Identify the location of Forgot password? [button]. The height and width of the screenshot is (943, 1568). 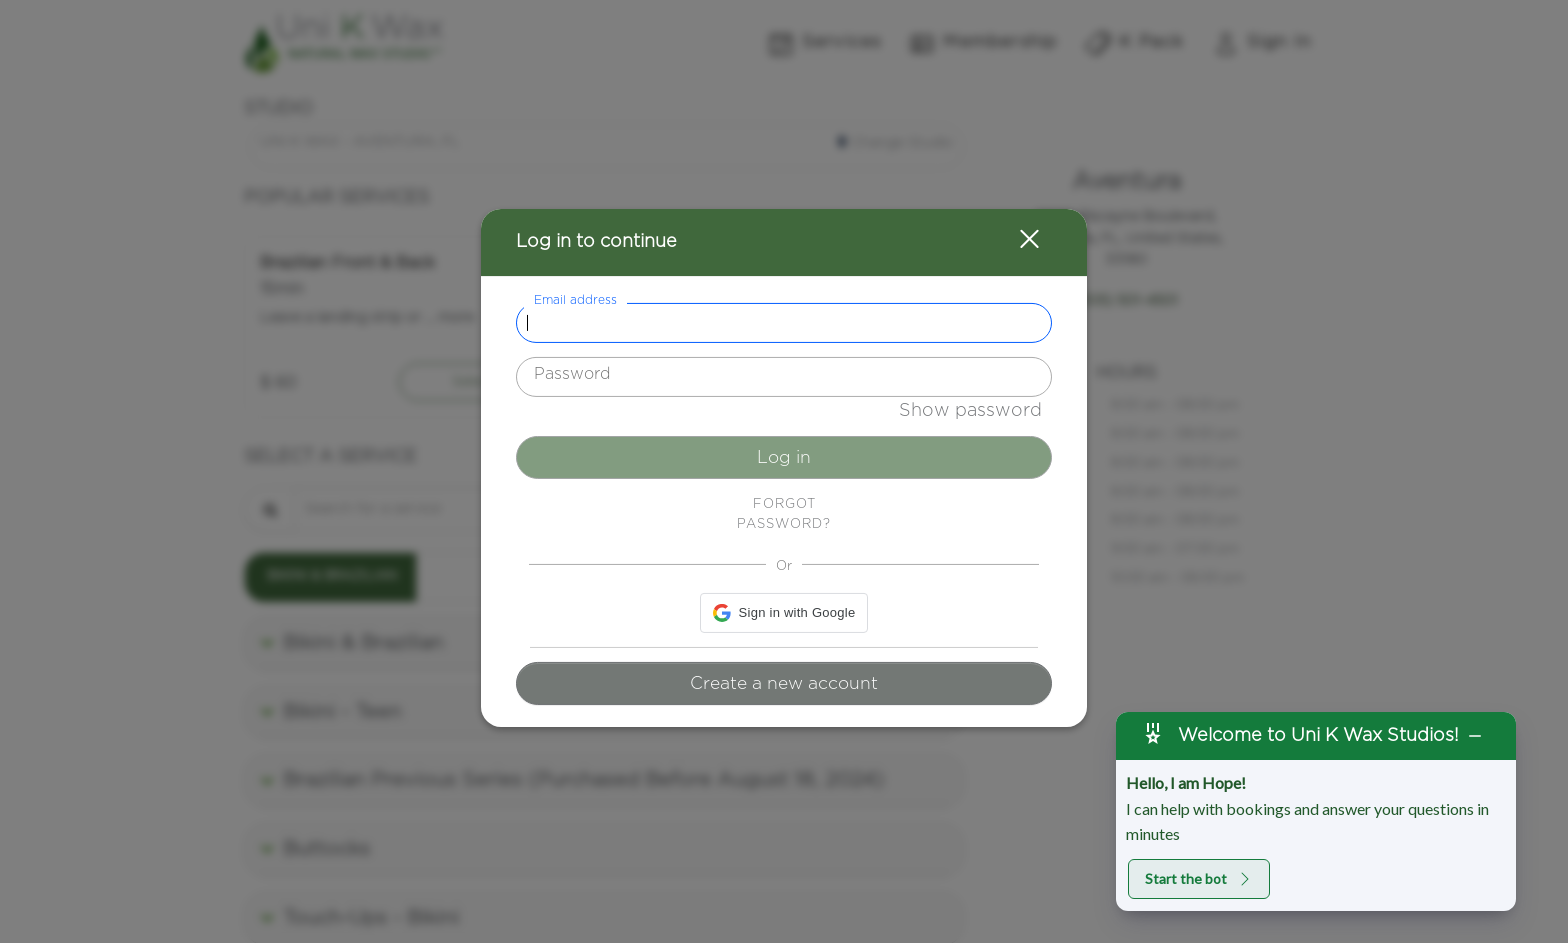
(784, 514).